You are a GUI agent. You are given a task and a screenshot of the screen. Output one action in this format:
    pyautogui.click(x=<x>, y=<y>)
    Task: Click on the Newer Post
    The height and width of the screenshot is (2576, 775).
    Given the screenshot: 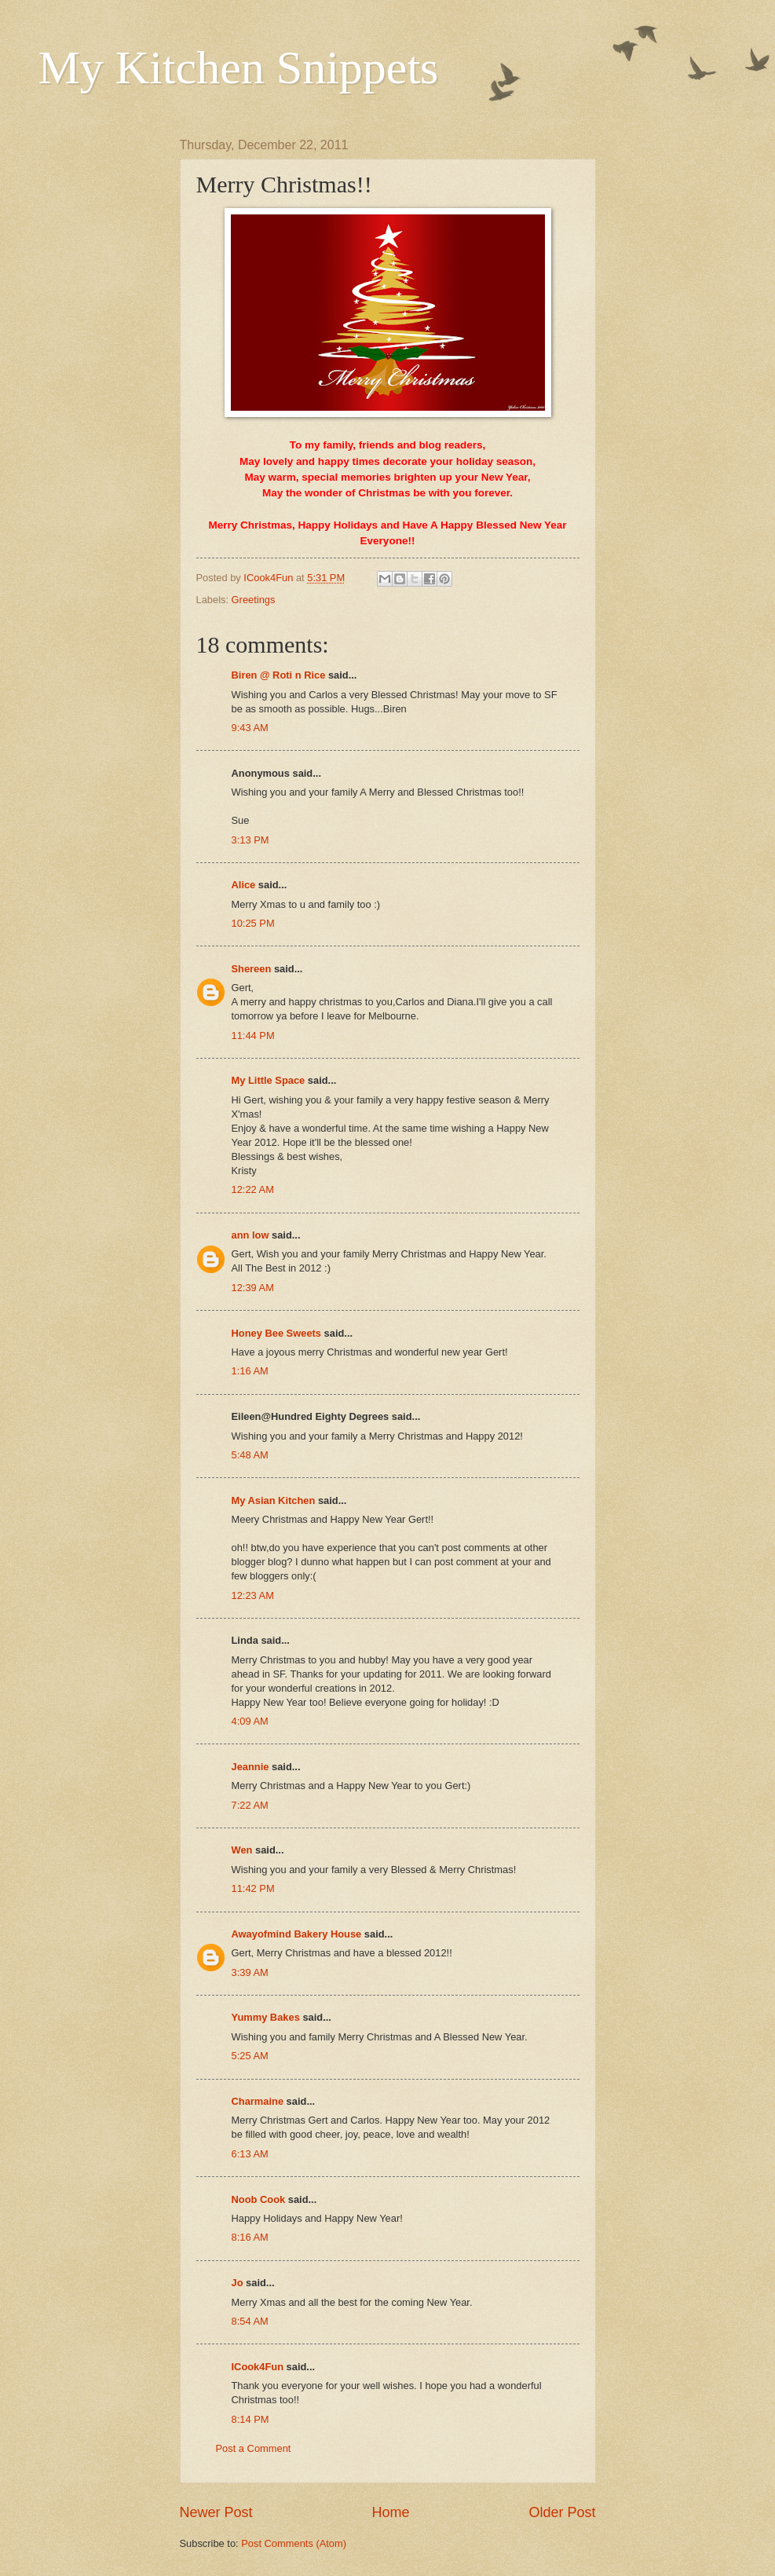 What is the action you would take?
    pyautogui.click(x=216, y=2512)
    